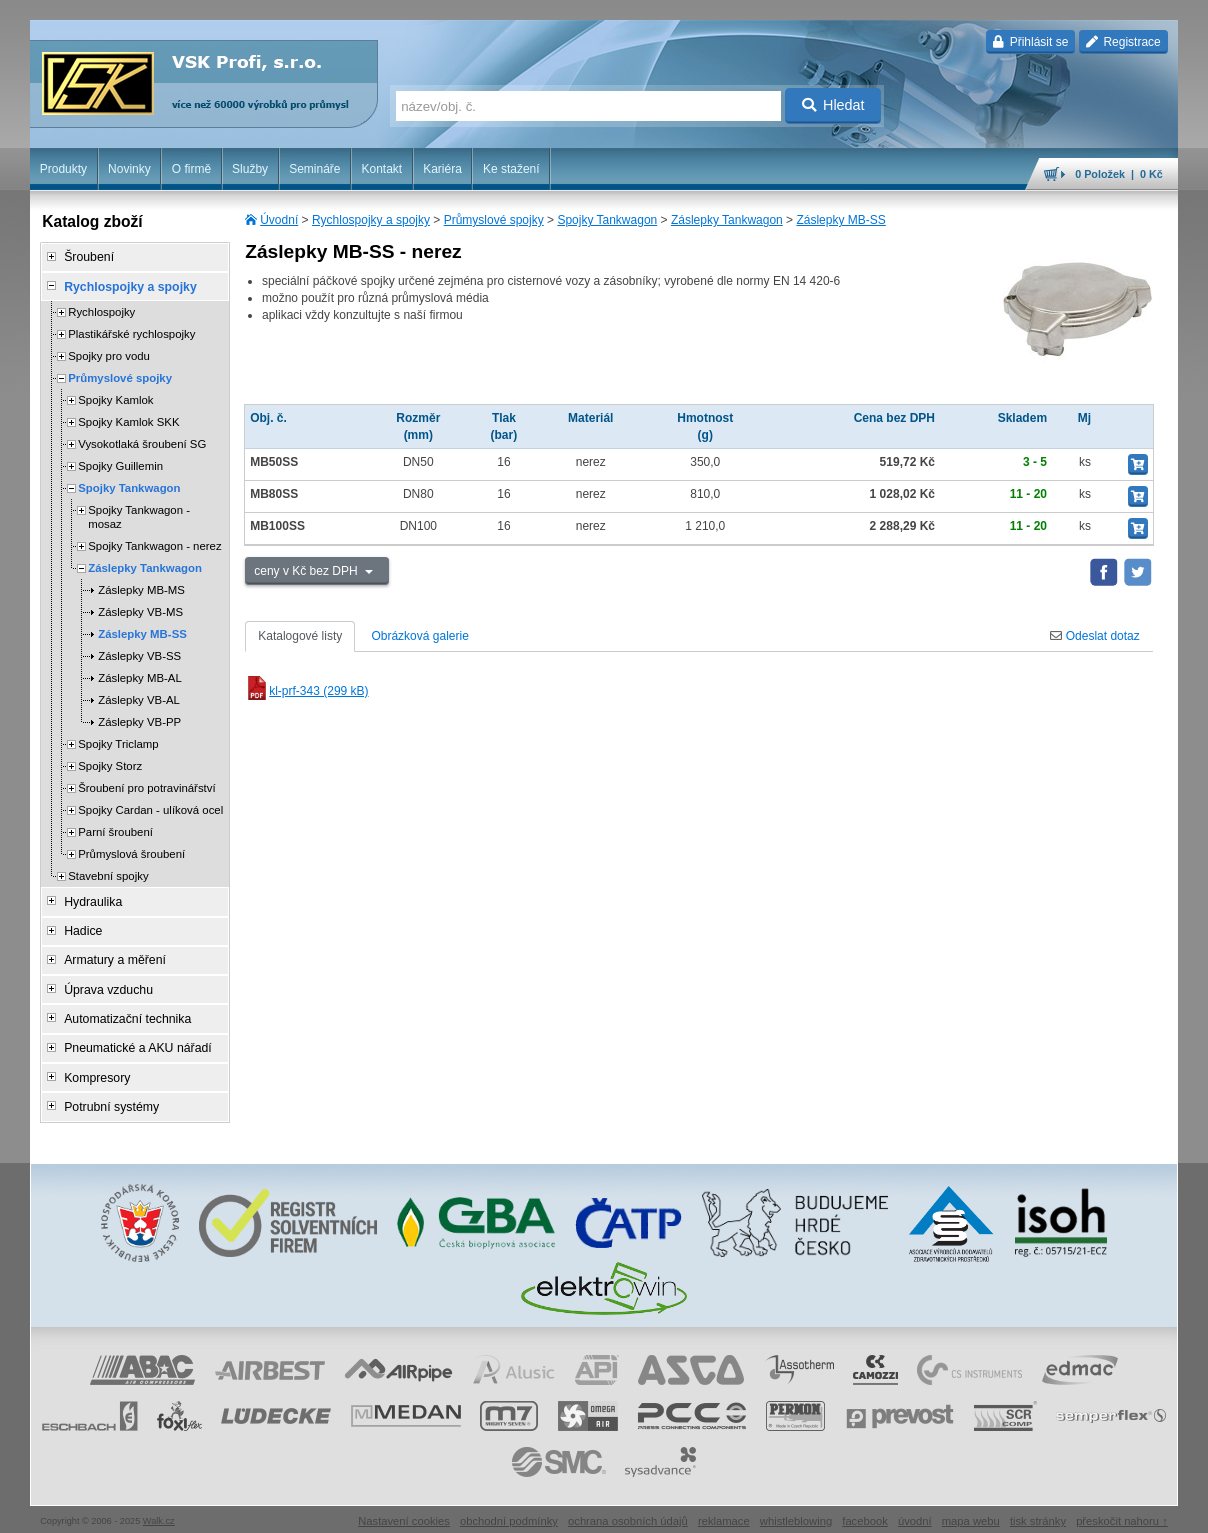  Describe the element at coordinates (250, 169) in the screenshot. I see `Služby` at that location.